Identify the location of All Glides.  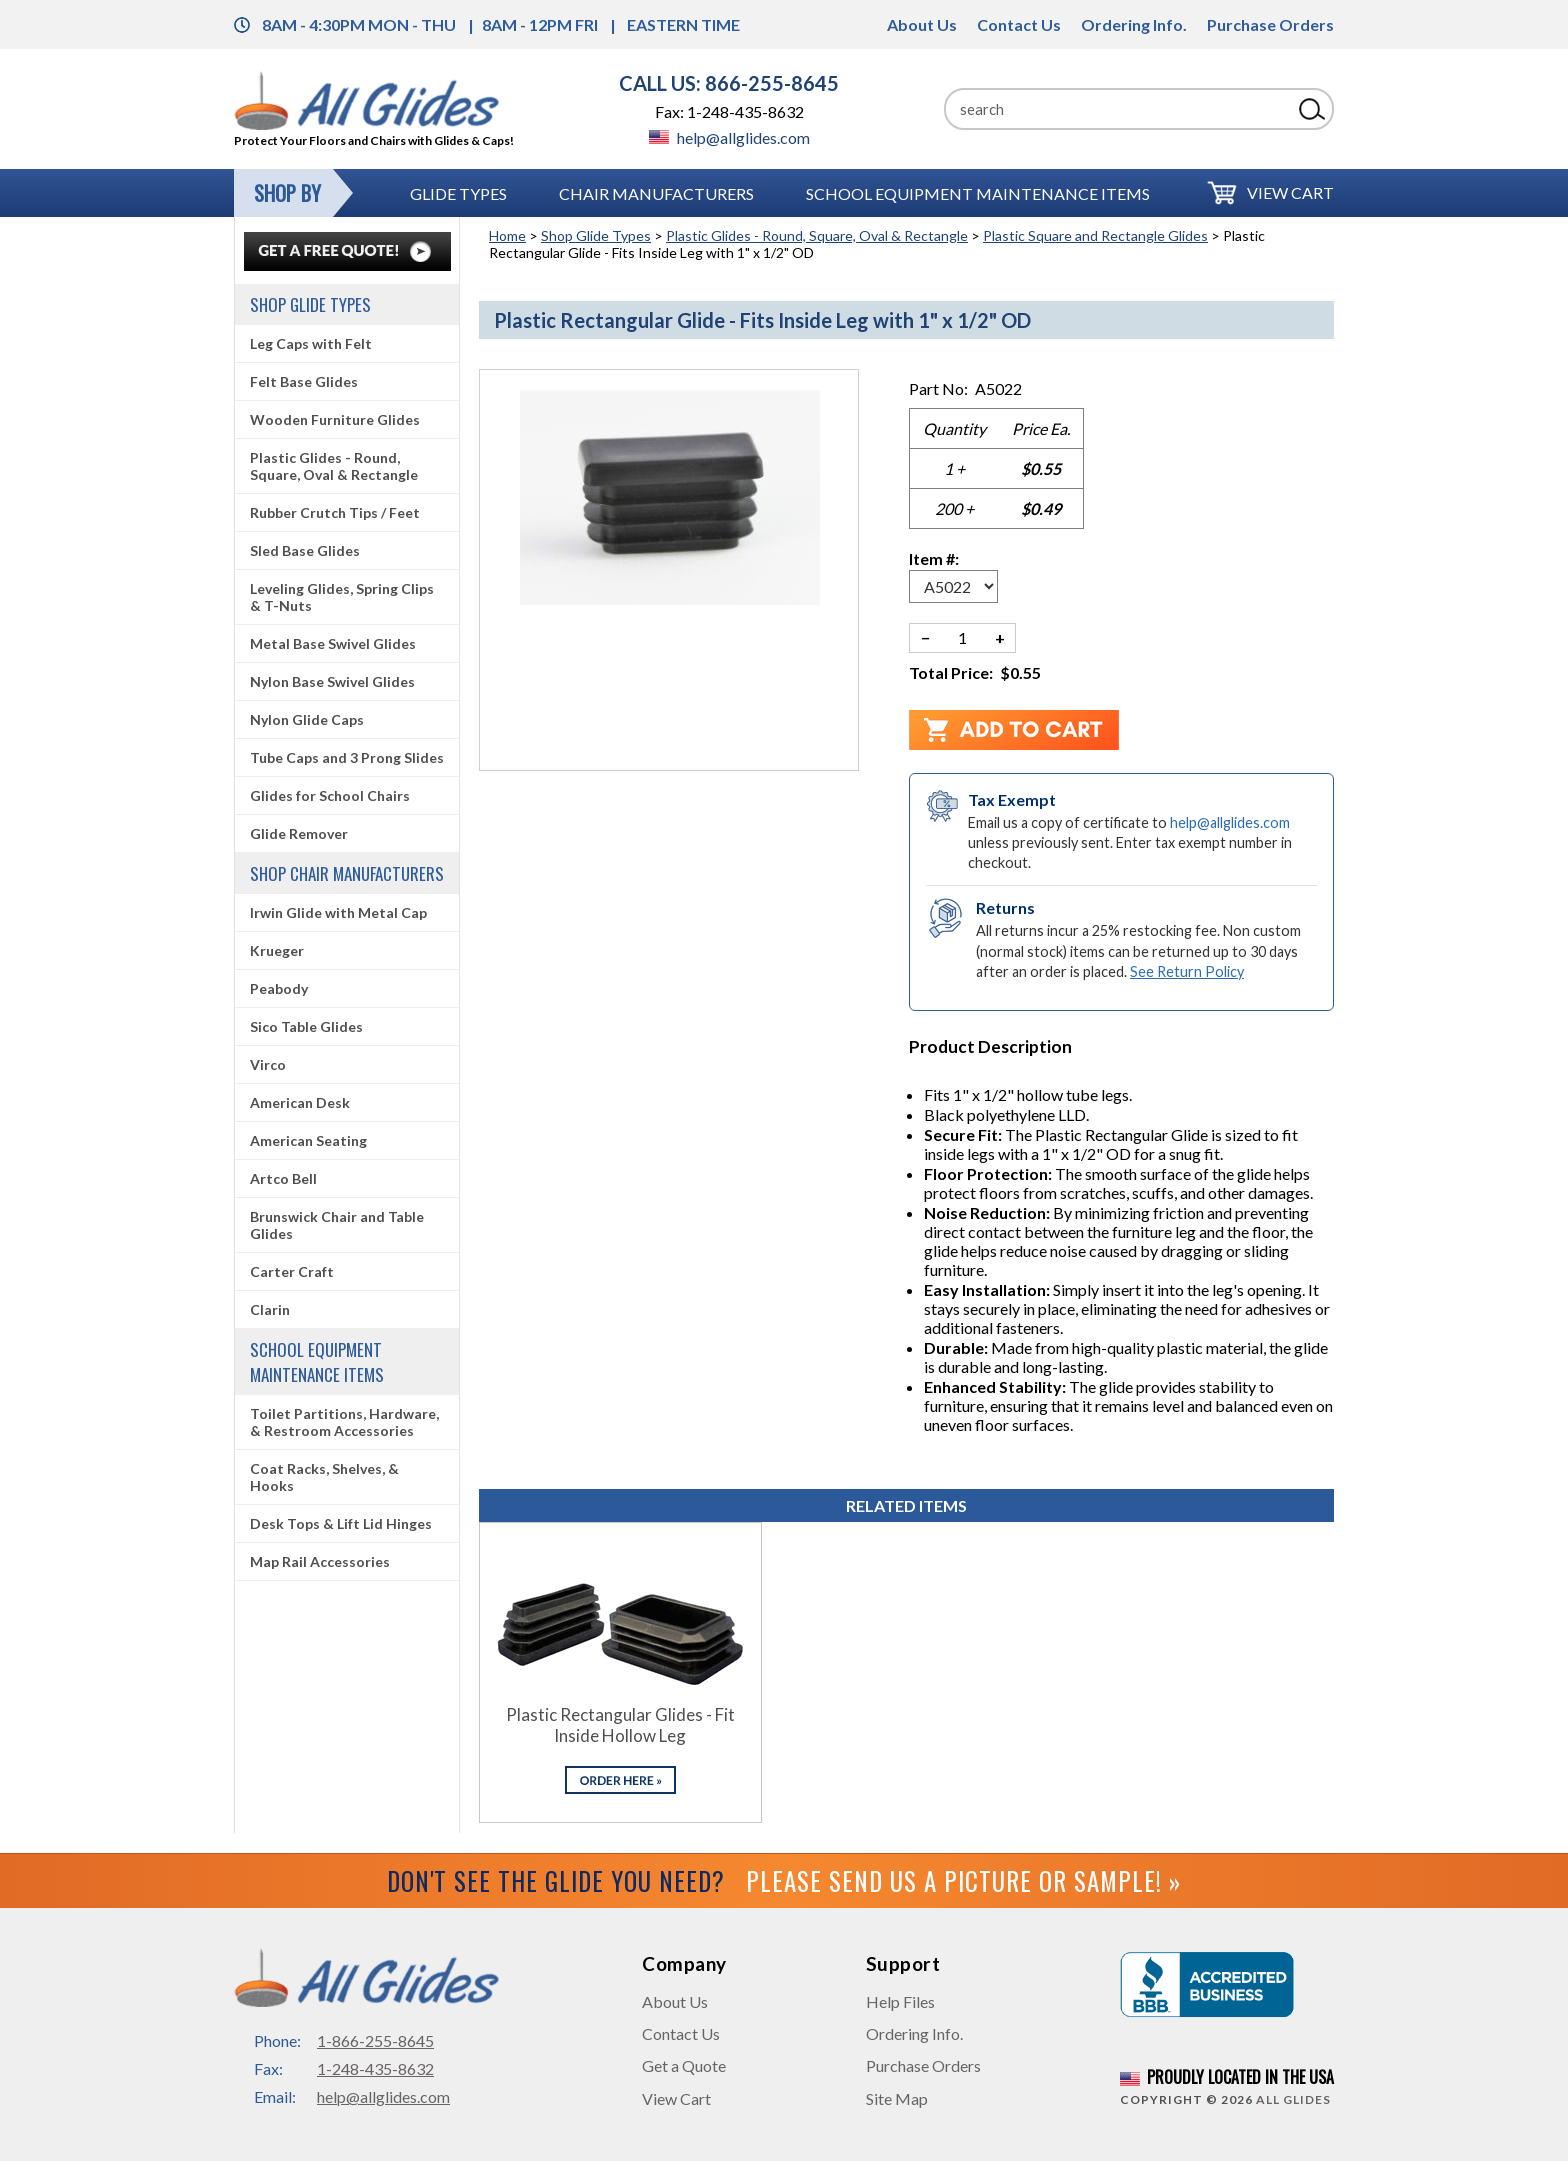
(1293, 2099).